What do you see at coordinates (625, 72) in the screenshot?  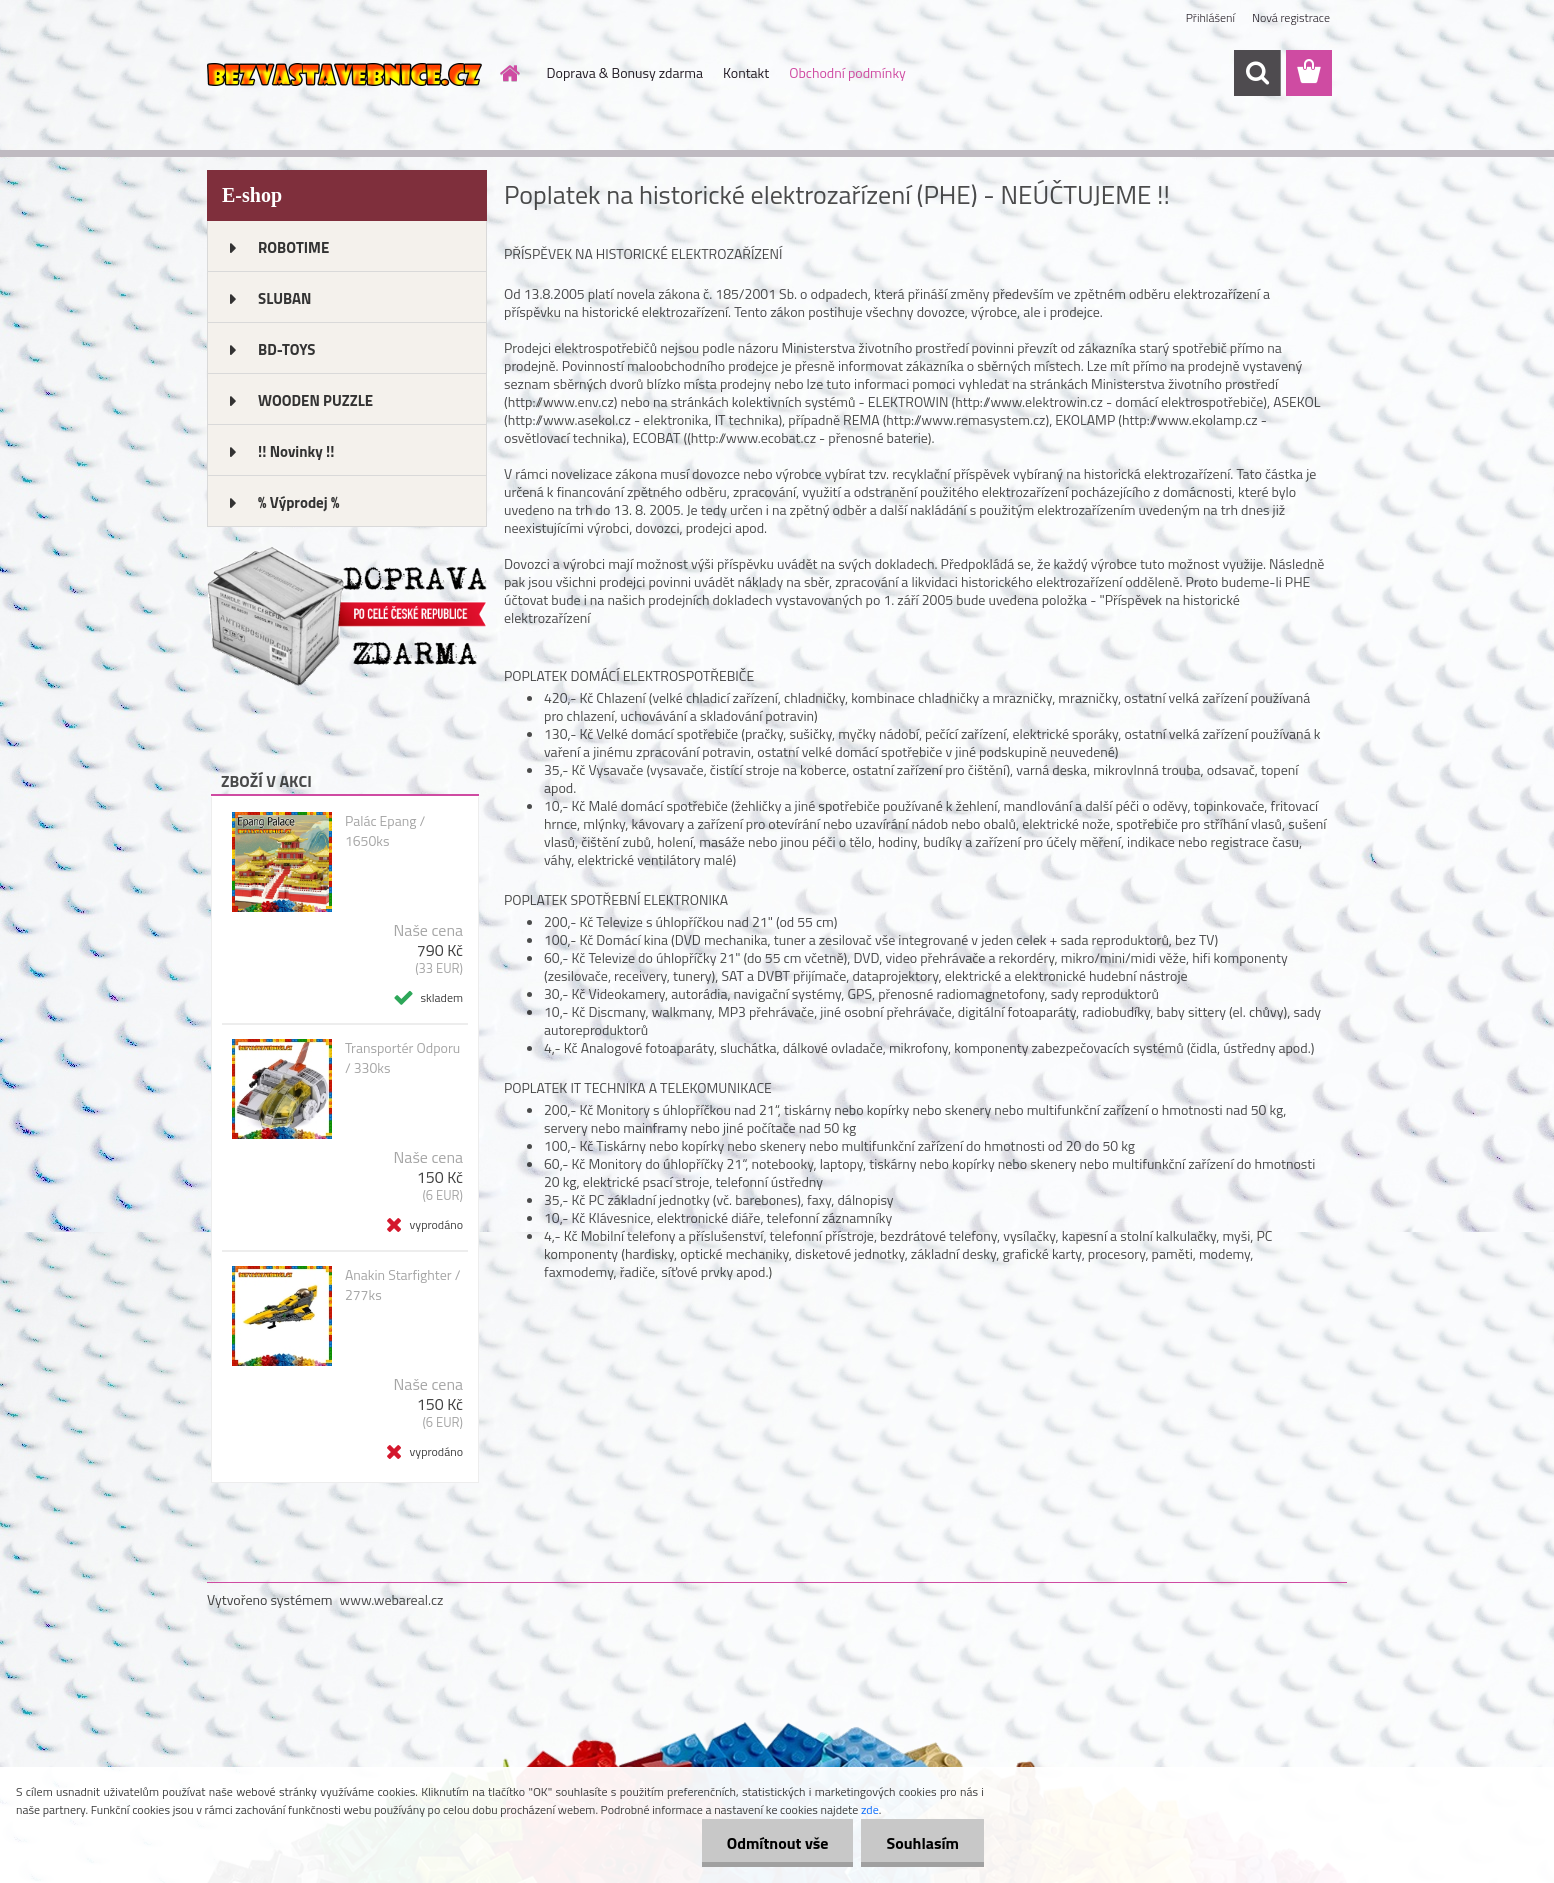 I see `Doprava & Bonusy zdarma` at bounding box center [625, 72].